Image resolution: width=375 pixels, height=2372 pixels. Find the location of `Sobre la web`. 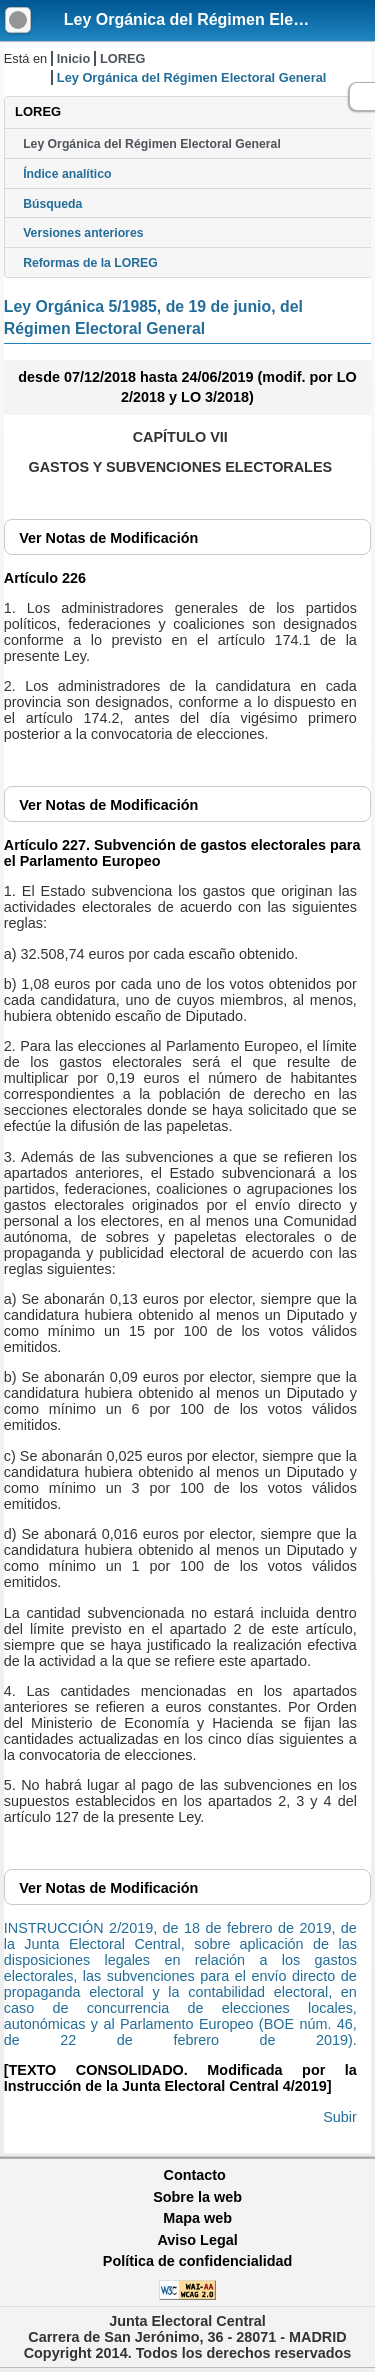

Sobre la web is located at coordinates (197, 2197).